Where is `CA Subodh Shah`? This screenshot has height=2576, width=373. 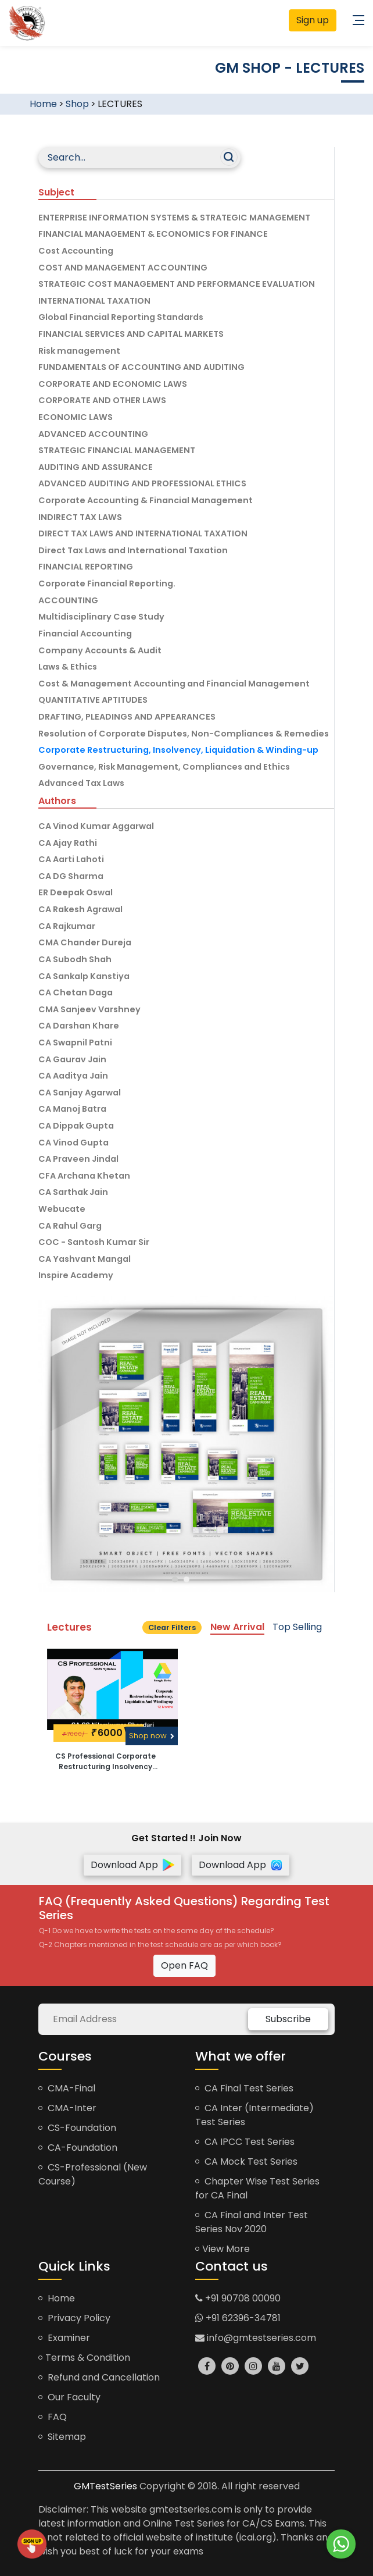
CA Subodh Shah is located at coordinates (75, 959).